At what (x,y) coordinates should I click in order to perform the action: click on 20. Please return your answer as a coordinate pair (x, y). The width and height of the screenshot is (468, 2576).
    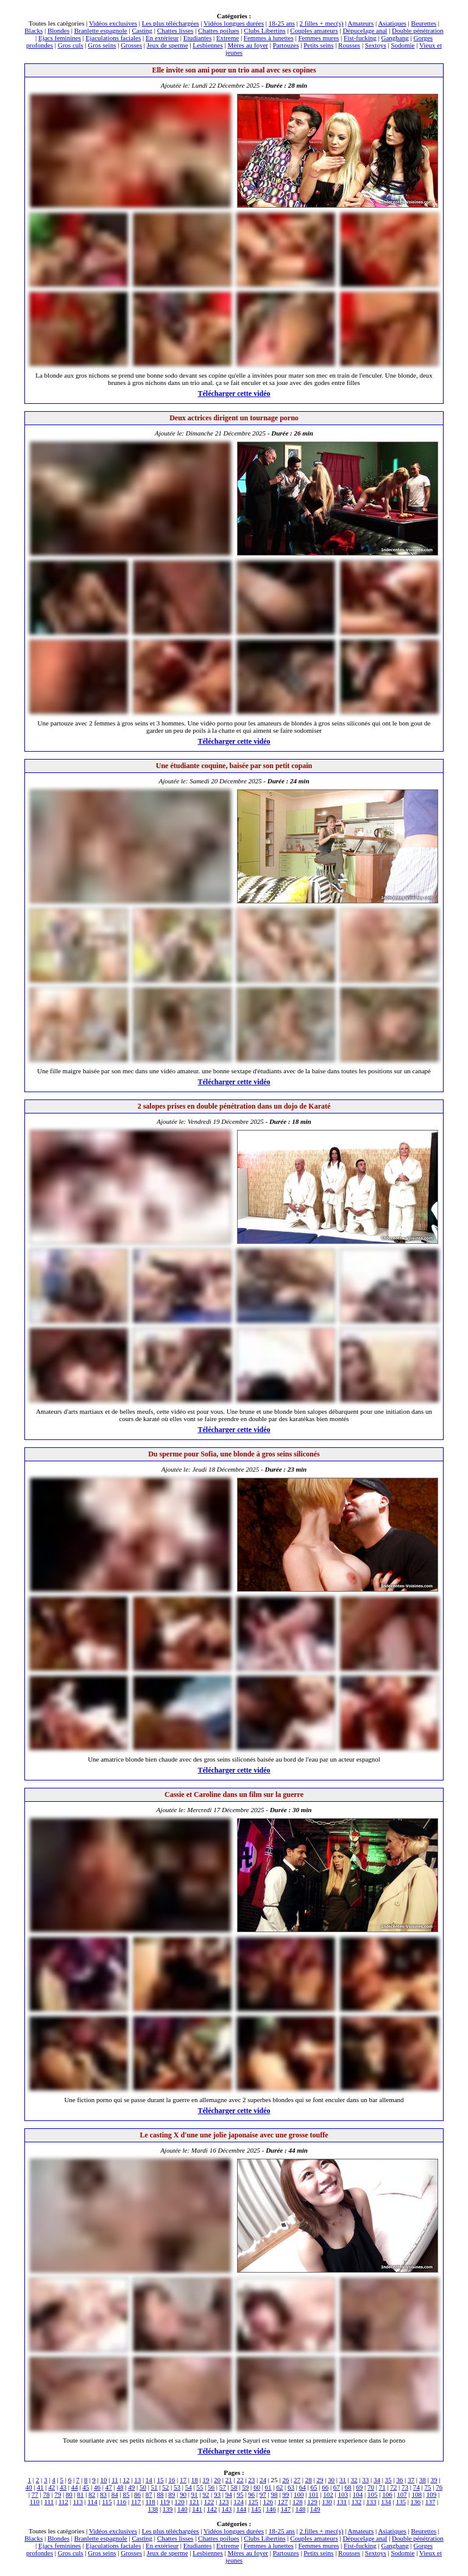
    Looking at the image, I should click on (217, 2479).